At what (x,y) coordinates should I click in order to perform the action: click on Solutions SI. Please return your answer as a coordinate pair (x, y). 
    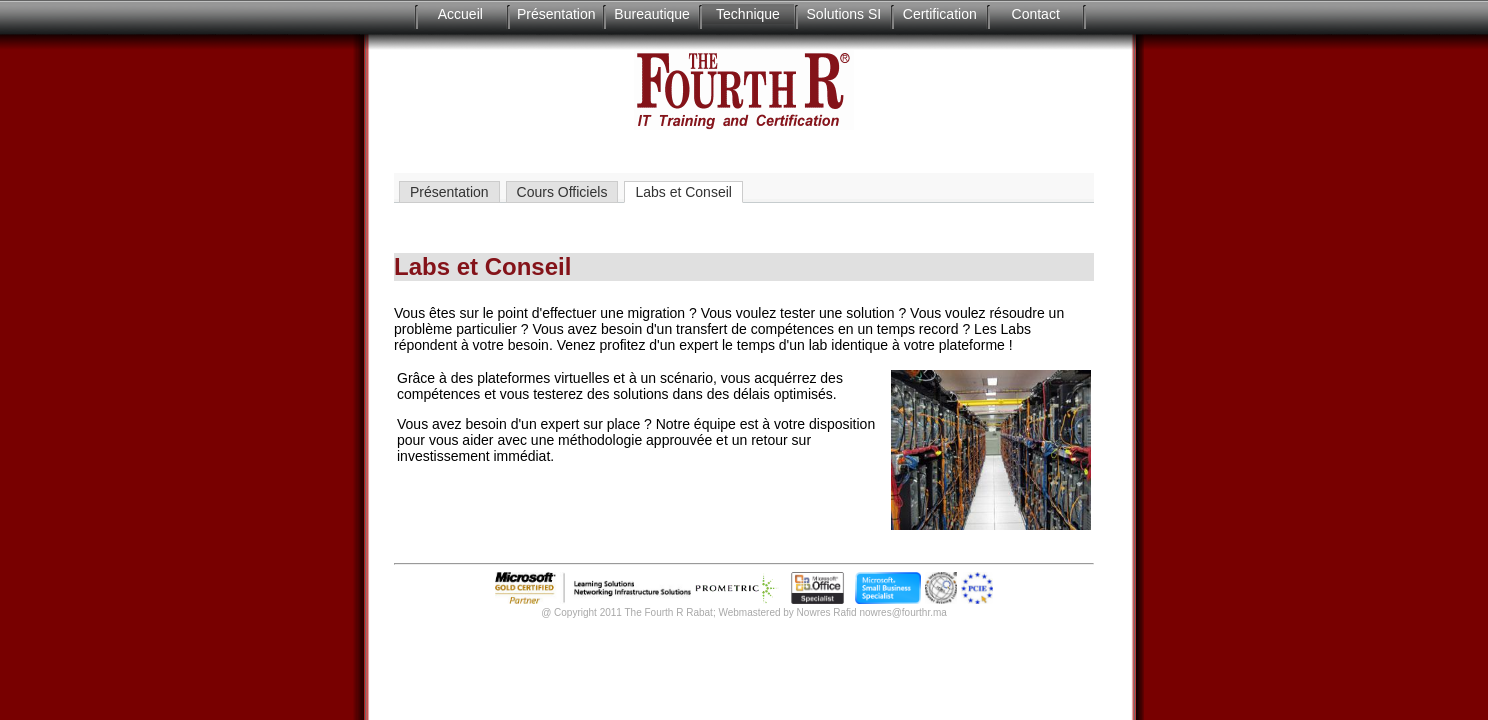
    Looking at the image, I should click on (844, 14).